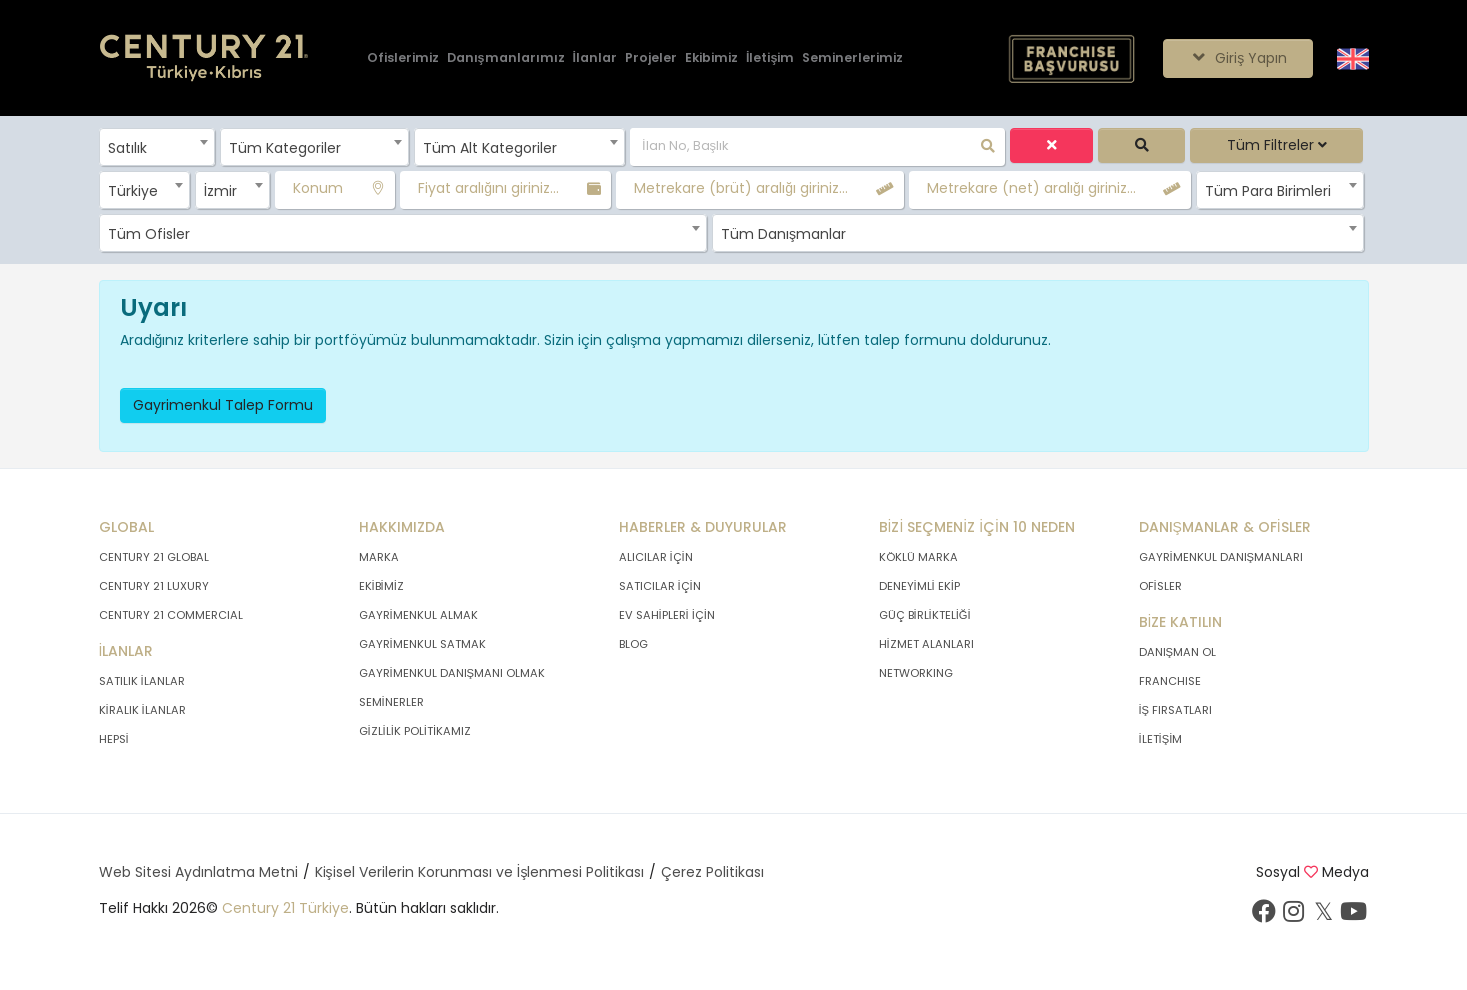 Image resolution: width=1467 pixels, height=990 pixels. What do you see at coordinates (285, 908) in the screenshot?
I see `Century 21 Türkiye` at bounding box center [285, 908].